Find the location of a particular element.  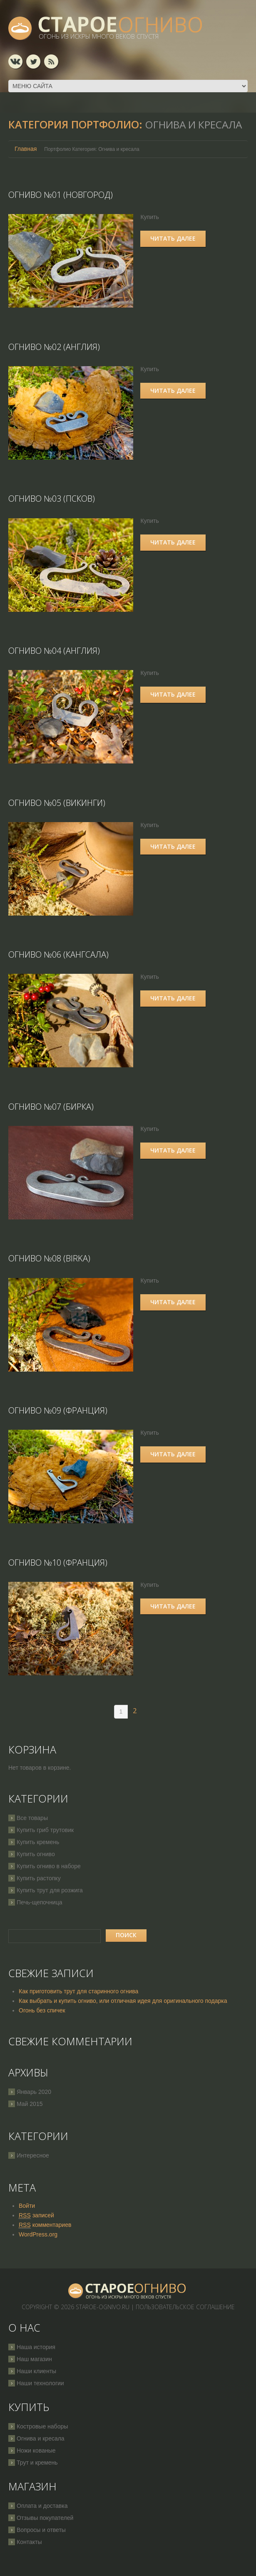

Костровые наборы is located at coordinates (42, 2424).